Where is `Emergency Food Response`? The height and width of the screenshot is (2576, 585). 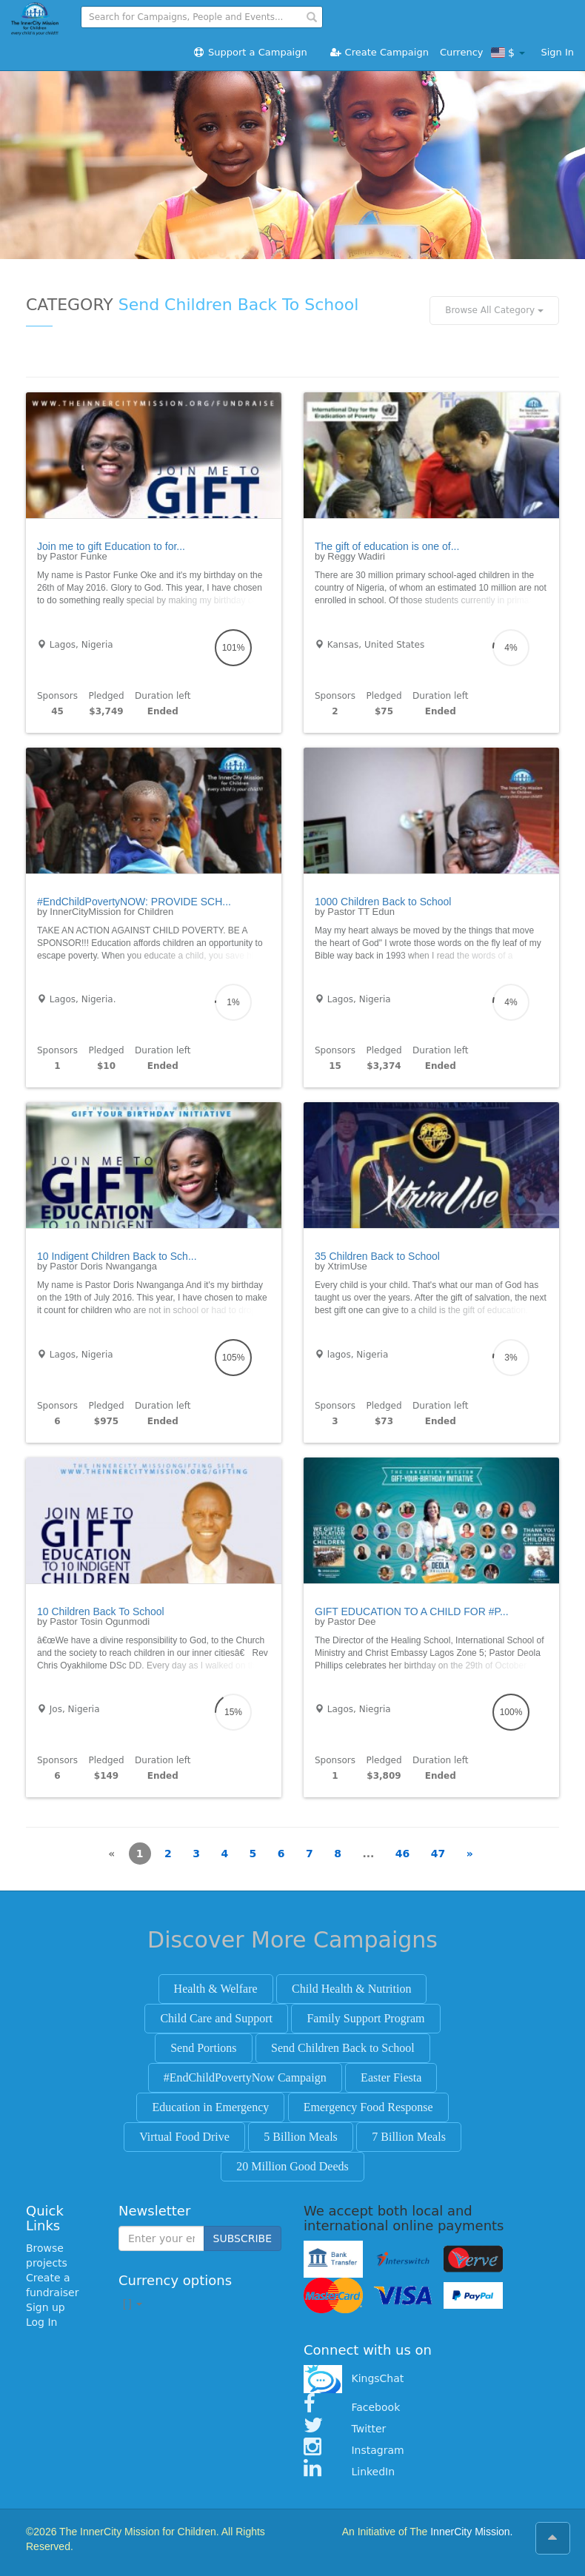 Emergency Food Response is located at coordinates (368, 2107).